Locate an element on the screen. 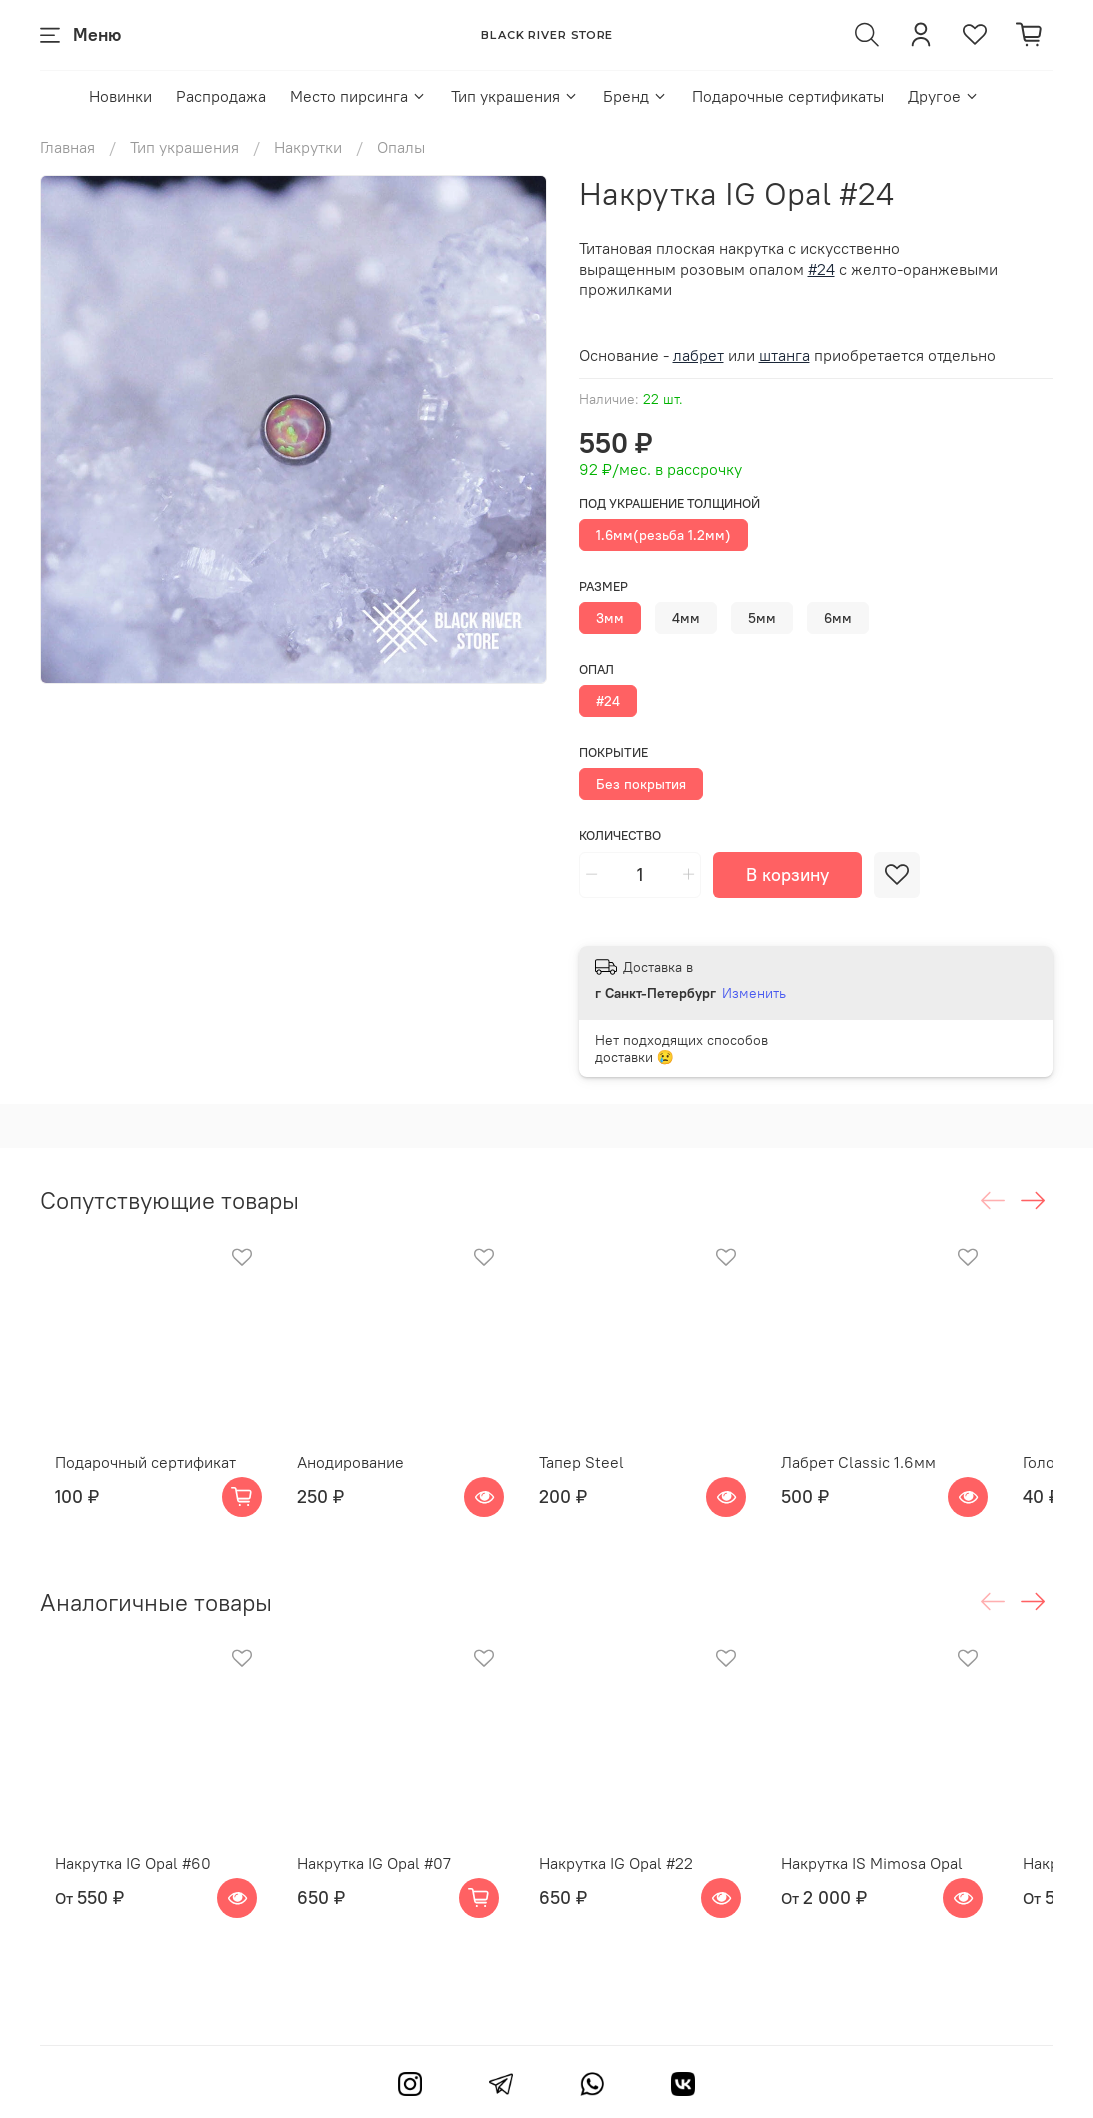  штанга is located at coordinates (784, 355).